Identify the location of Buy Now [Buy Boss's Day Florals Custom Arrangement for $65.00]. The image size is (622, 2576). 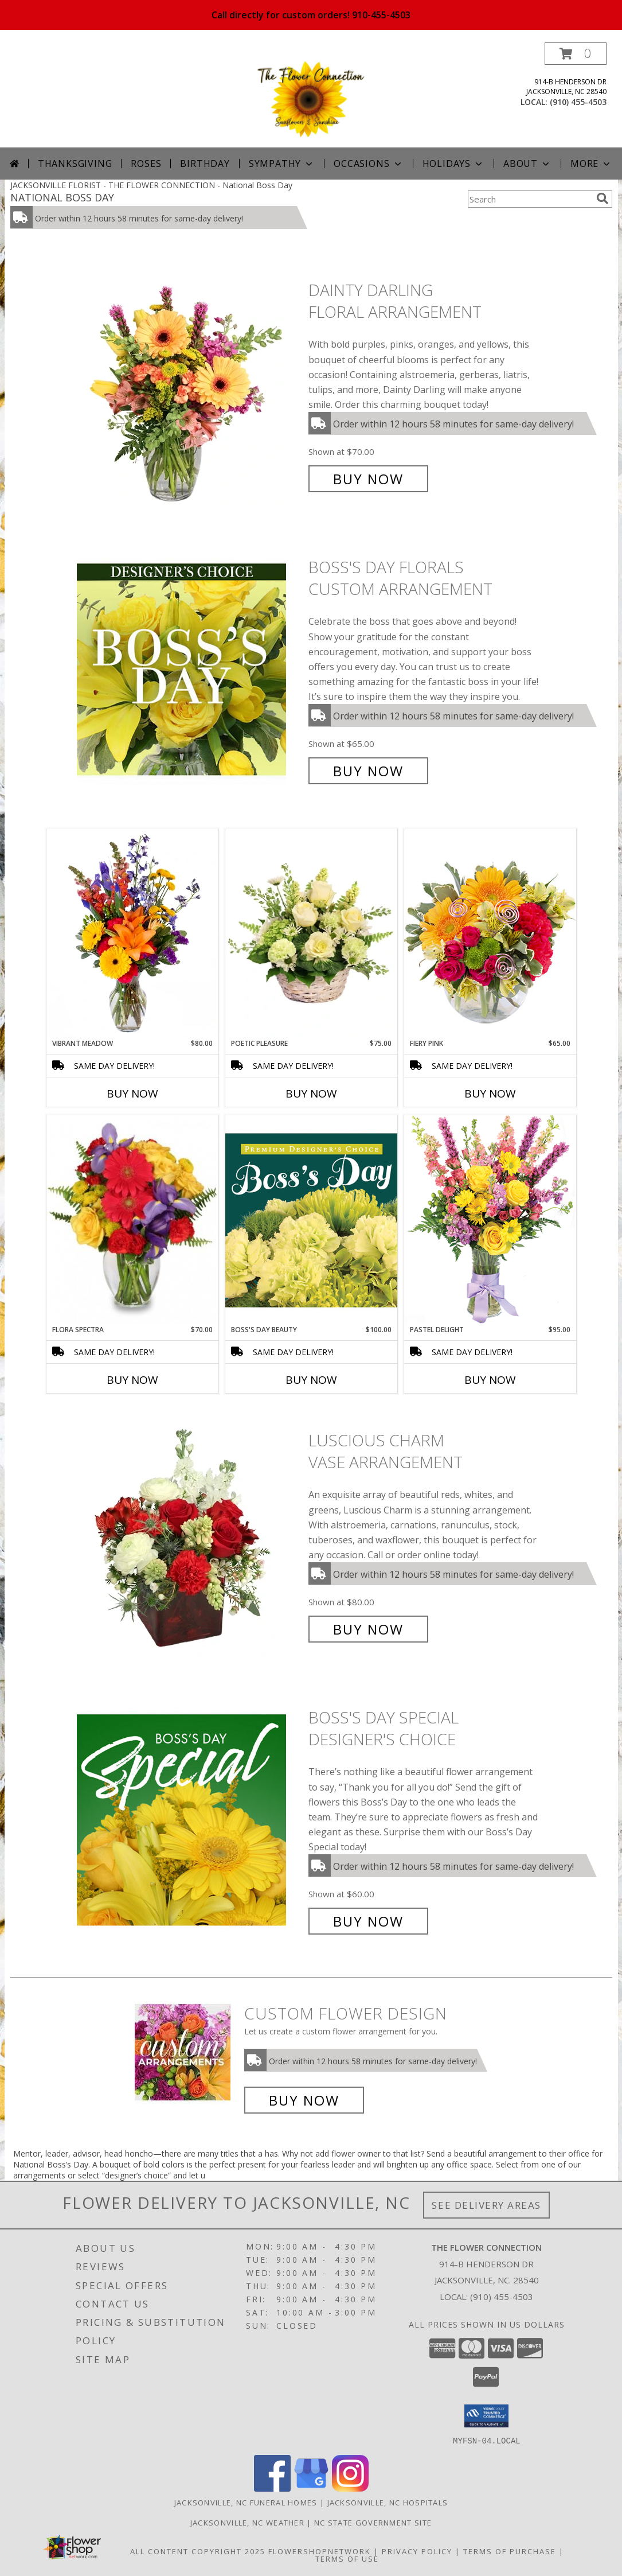
(368, 770).